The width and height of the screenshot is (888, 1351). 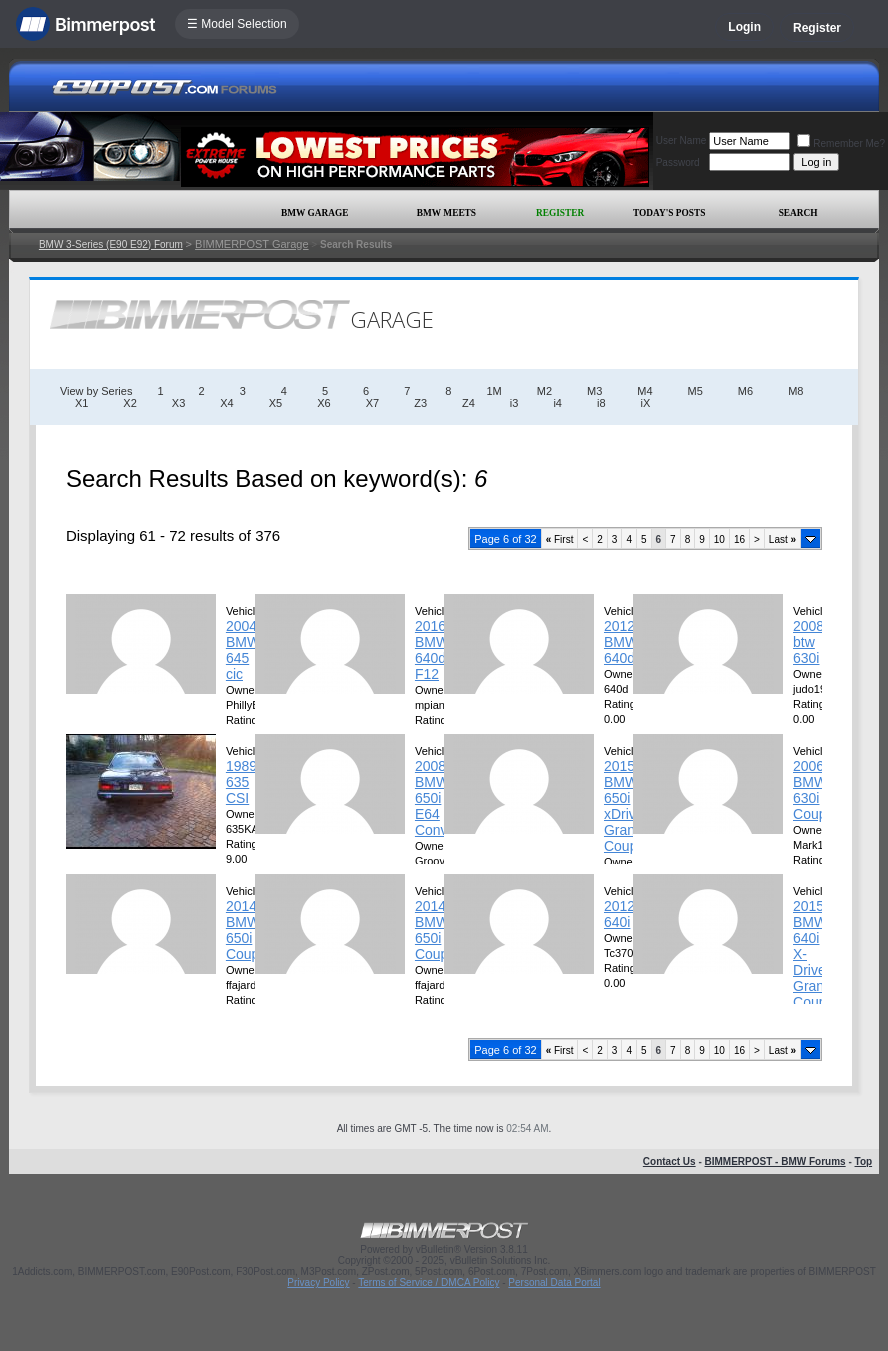 I want to click on M6, so click(x=745, y=391).